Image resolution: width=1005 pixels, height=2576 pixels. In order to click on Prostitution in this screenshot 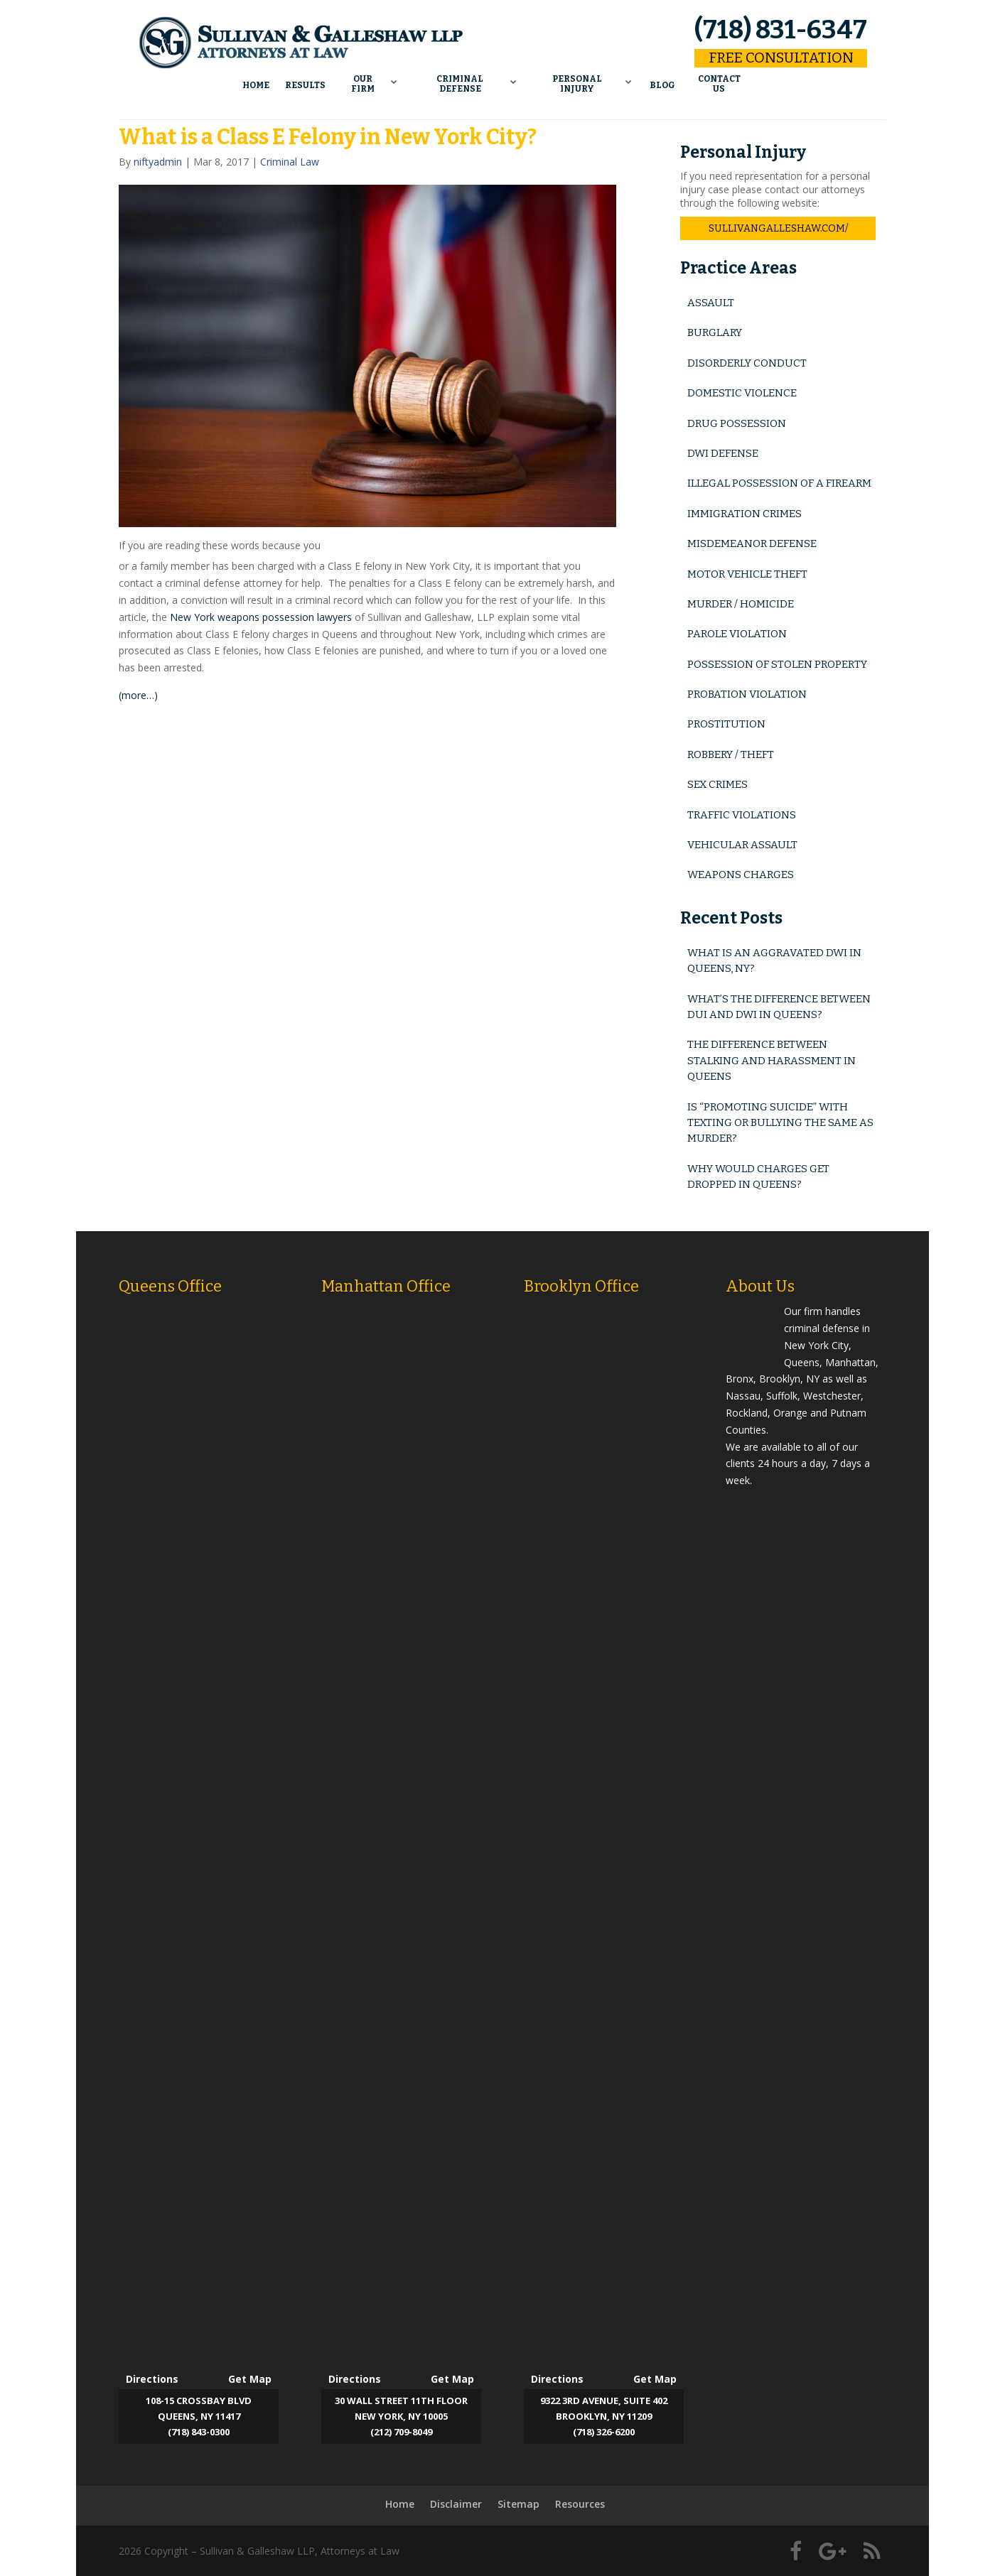, I will do `click(726, 724)`.